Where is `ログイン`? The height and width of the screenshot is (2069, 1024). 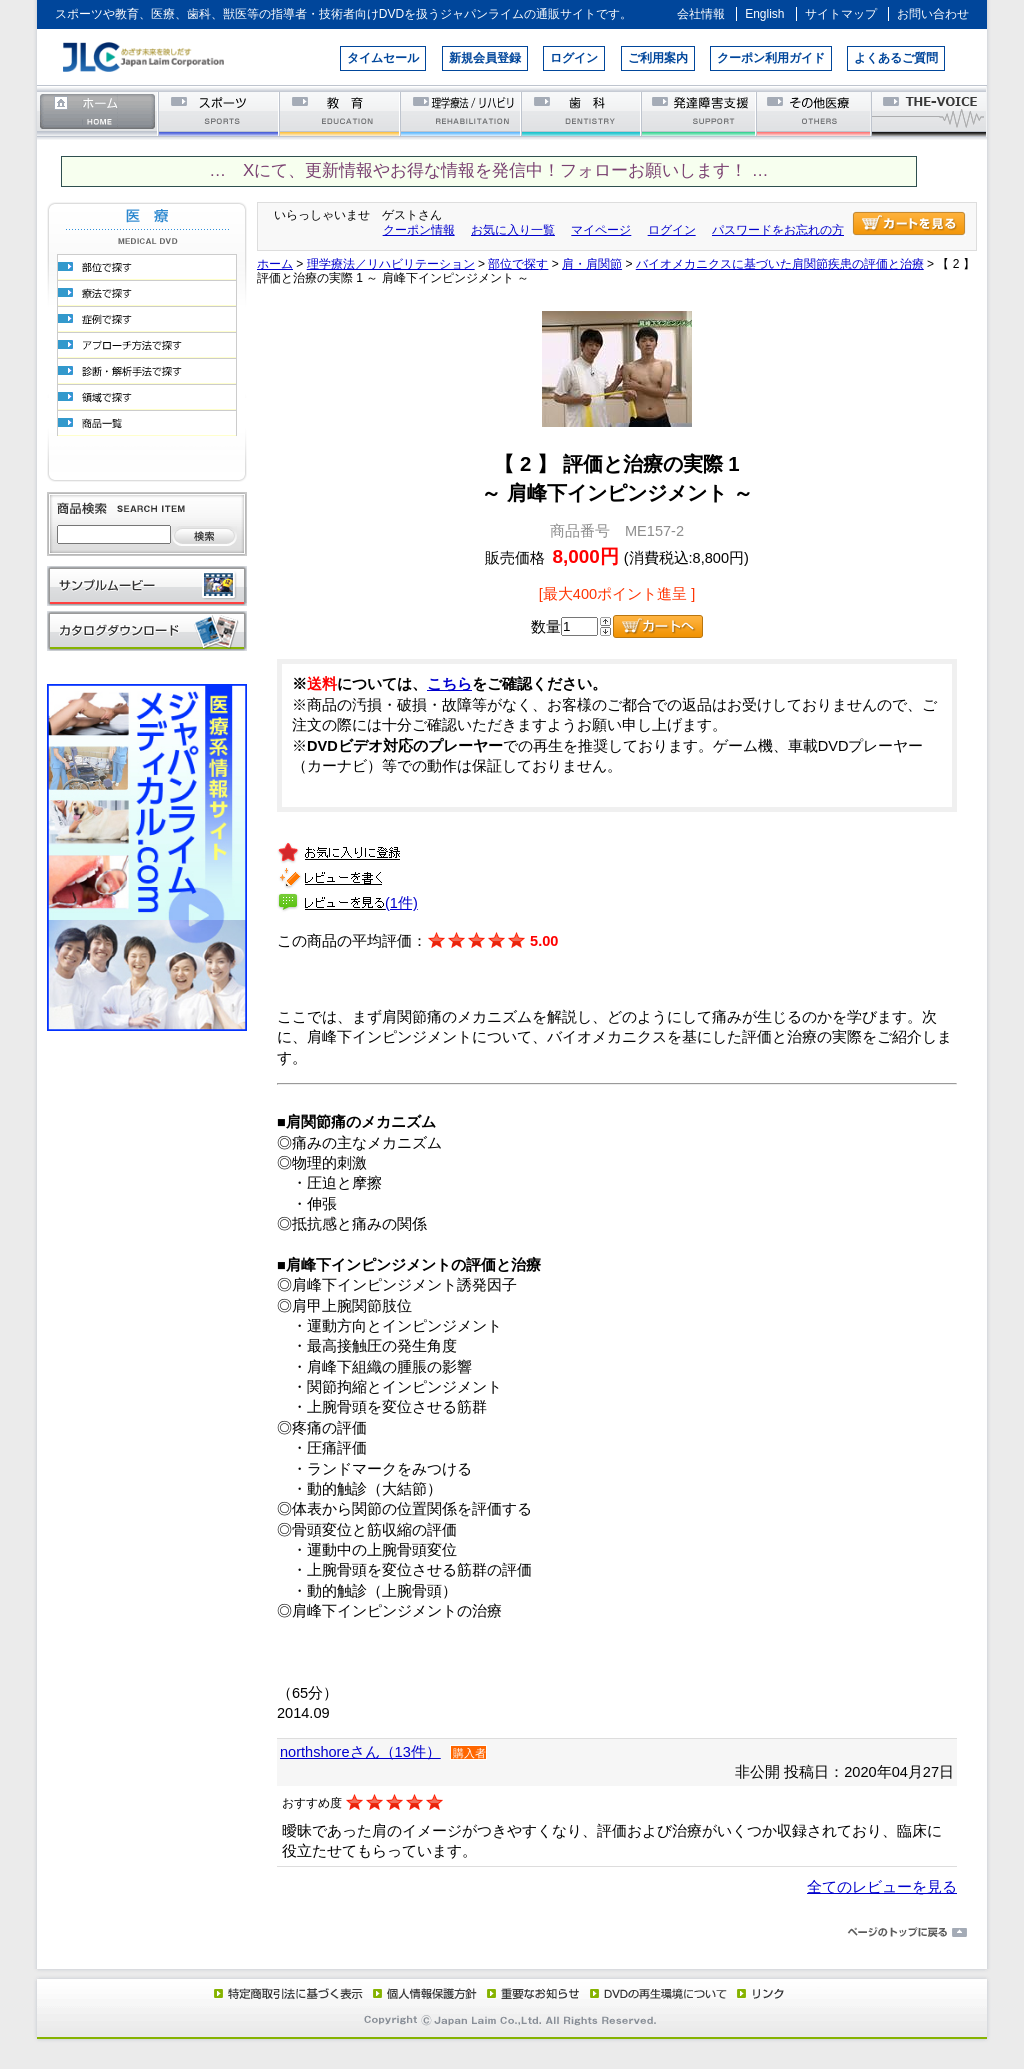
ログイン is located at coordinates (574, 58).